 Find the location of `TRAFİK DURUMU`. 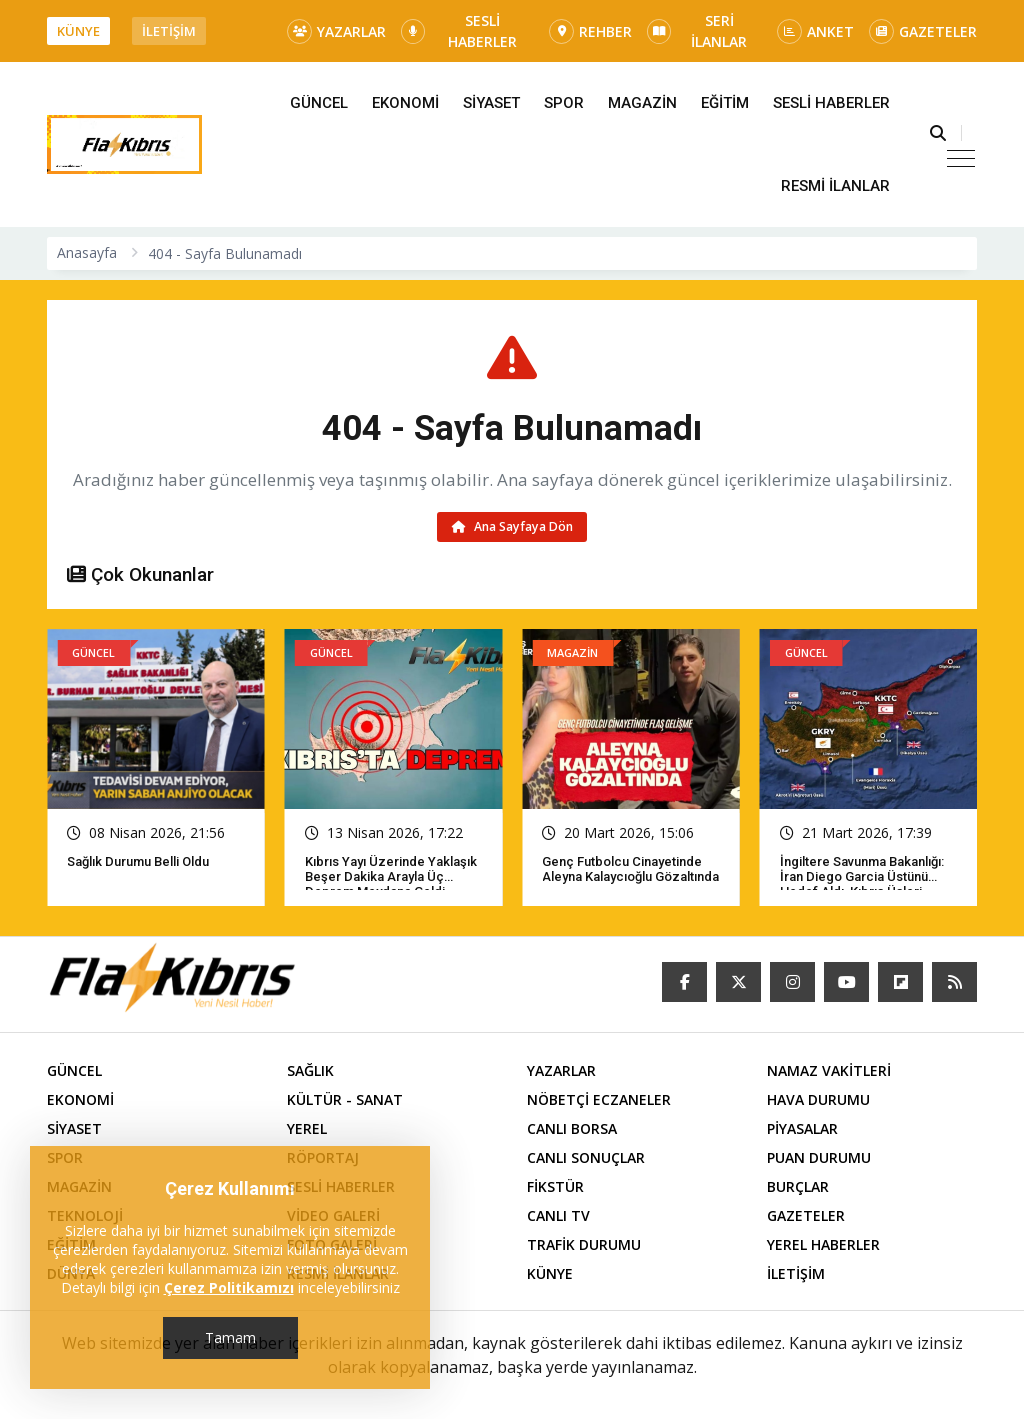

TRAFİK DURUMU is located at coordinates (584, 1244).